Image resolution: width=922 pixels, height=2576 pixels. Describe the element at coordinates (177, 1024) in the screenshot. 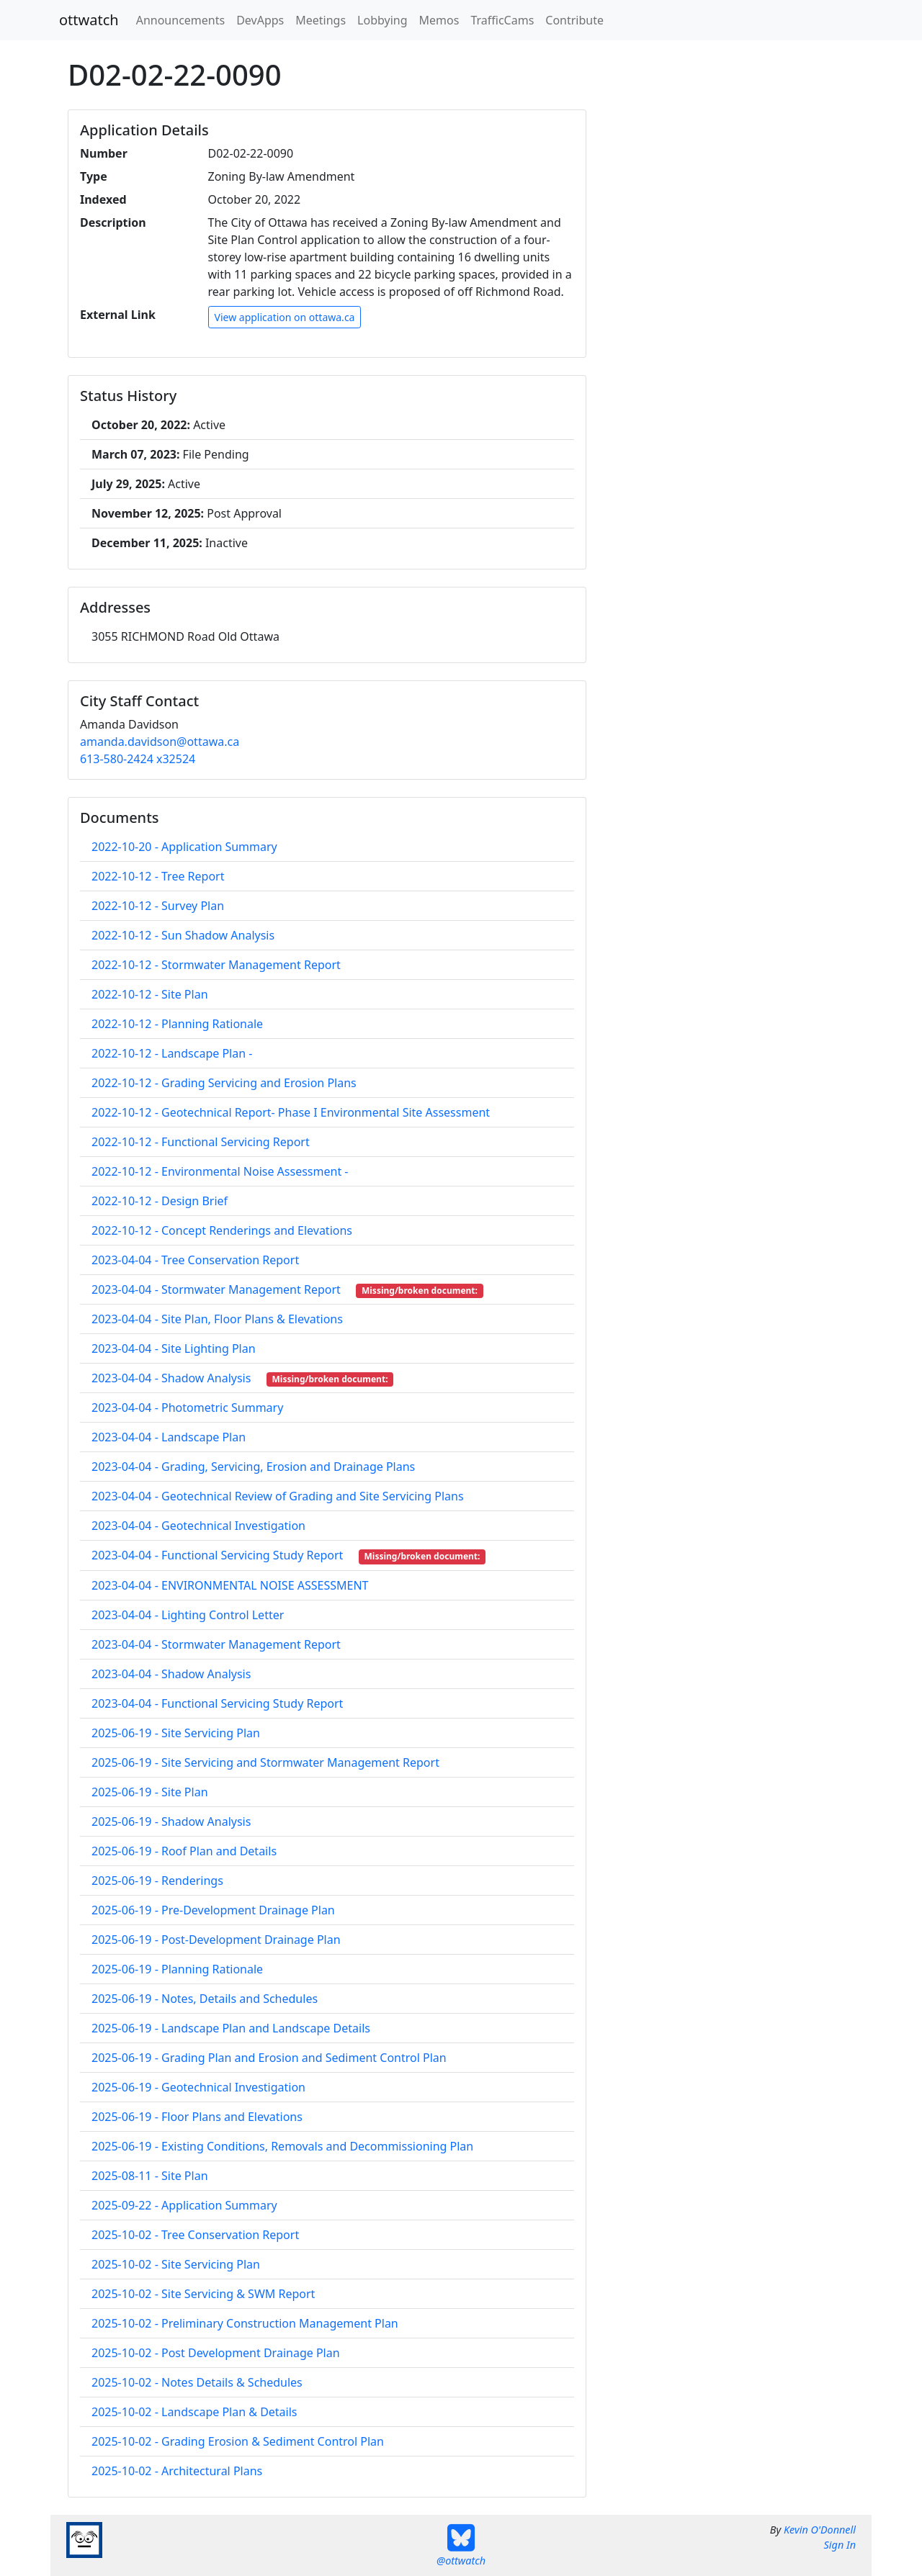

I see `2022-10-12 - Planning Rationale` at that location.